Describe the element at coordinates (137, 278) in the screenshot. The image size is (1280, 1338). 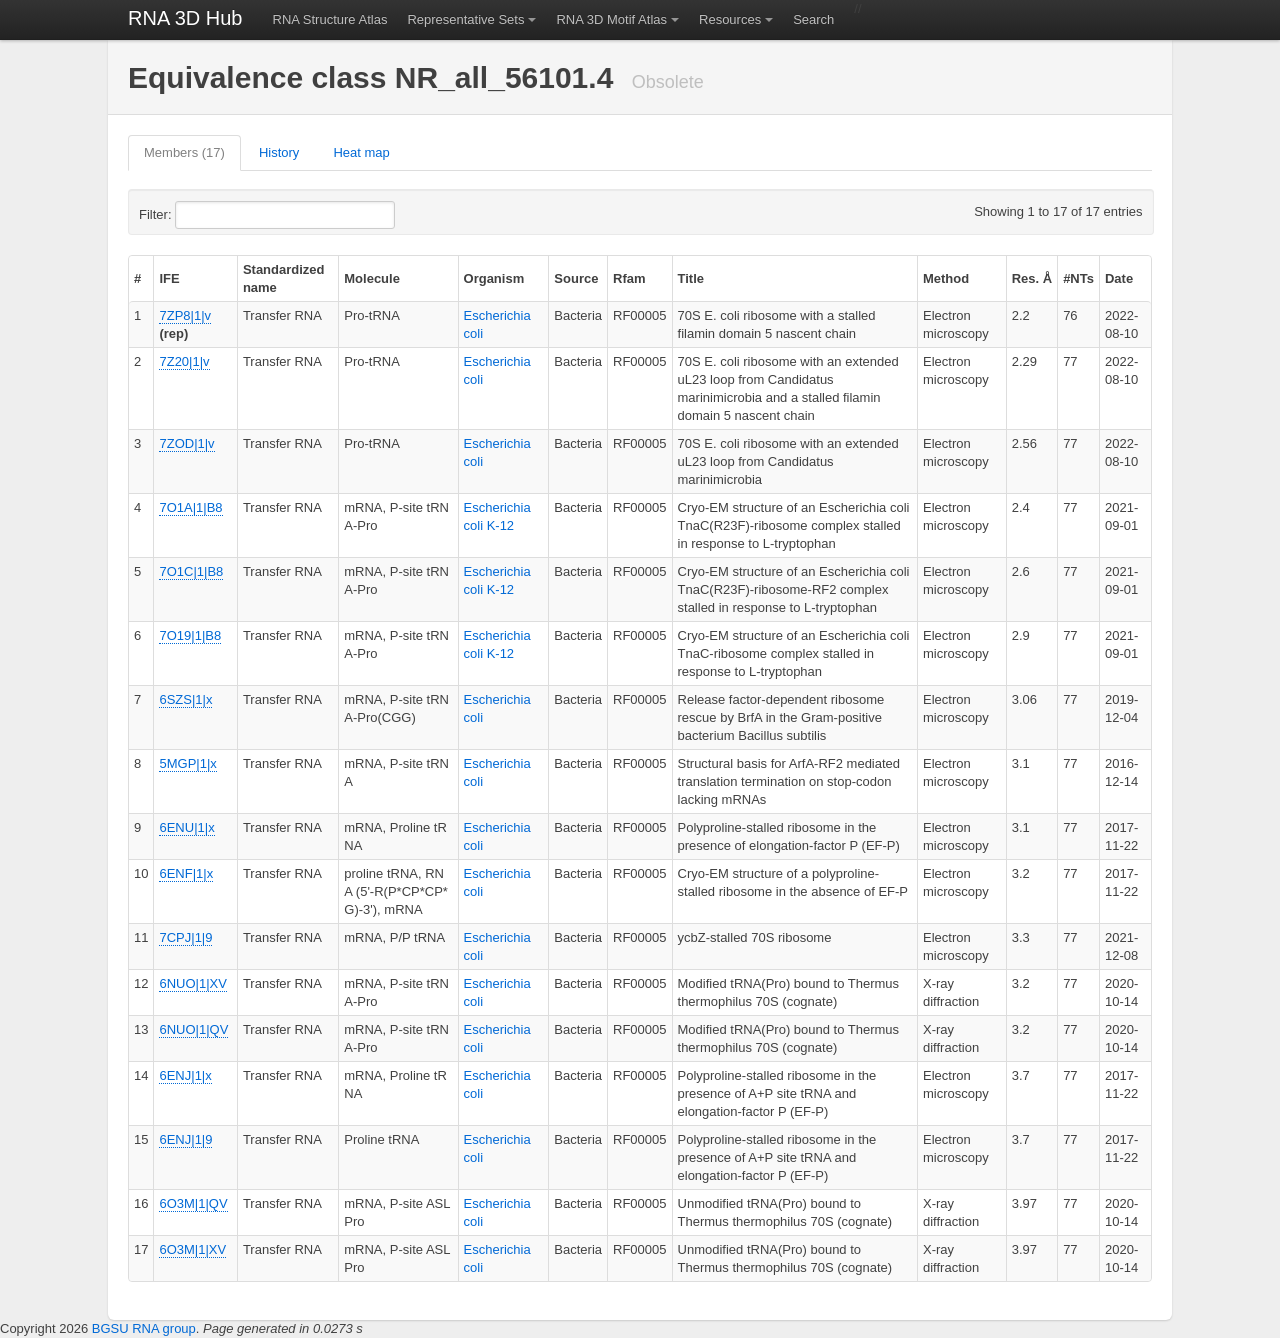
I see `# [columnheader]` at that location.